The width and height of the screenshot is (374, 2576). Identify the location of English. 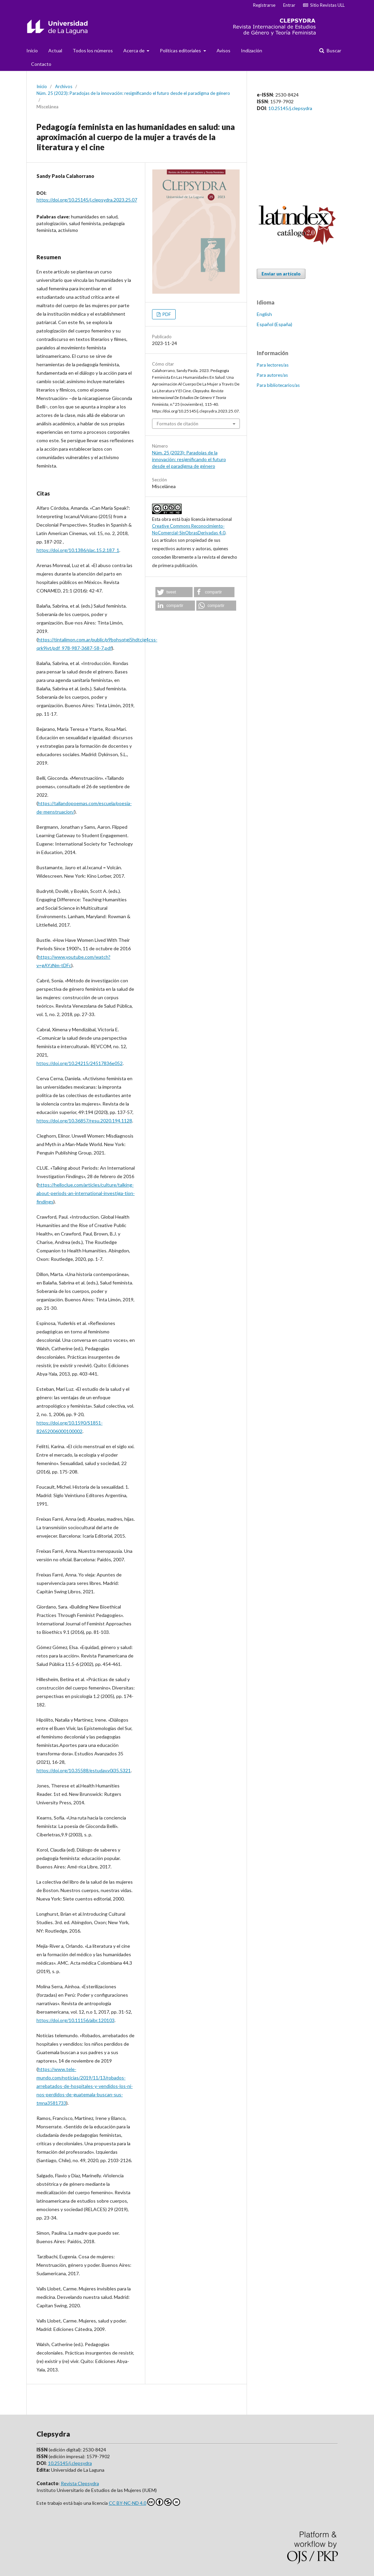
(264, 314).